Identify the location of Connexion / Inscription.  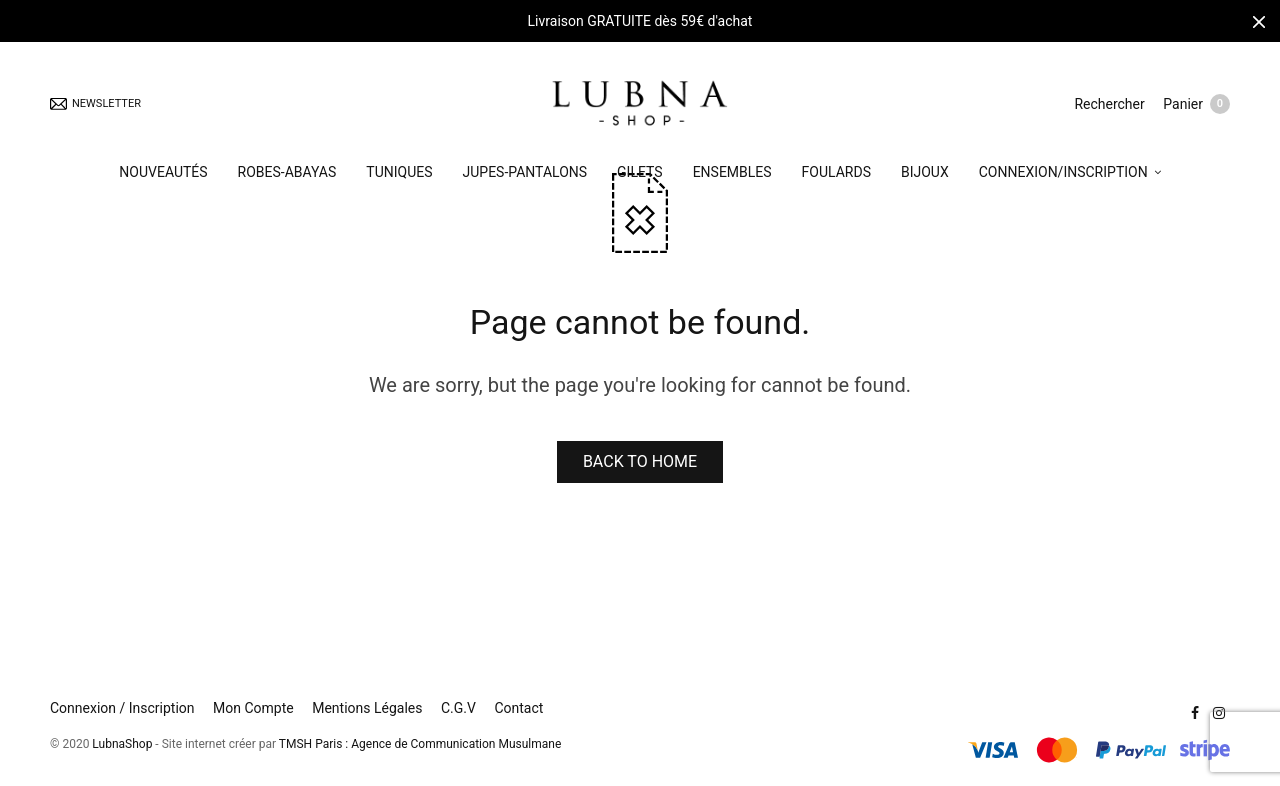
(122, 708).